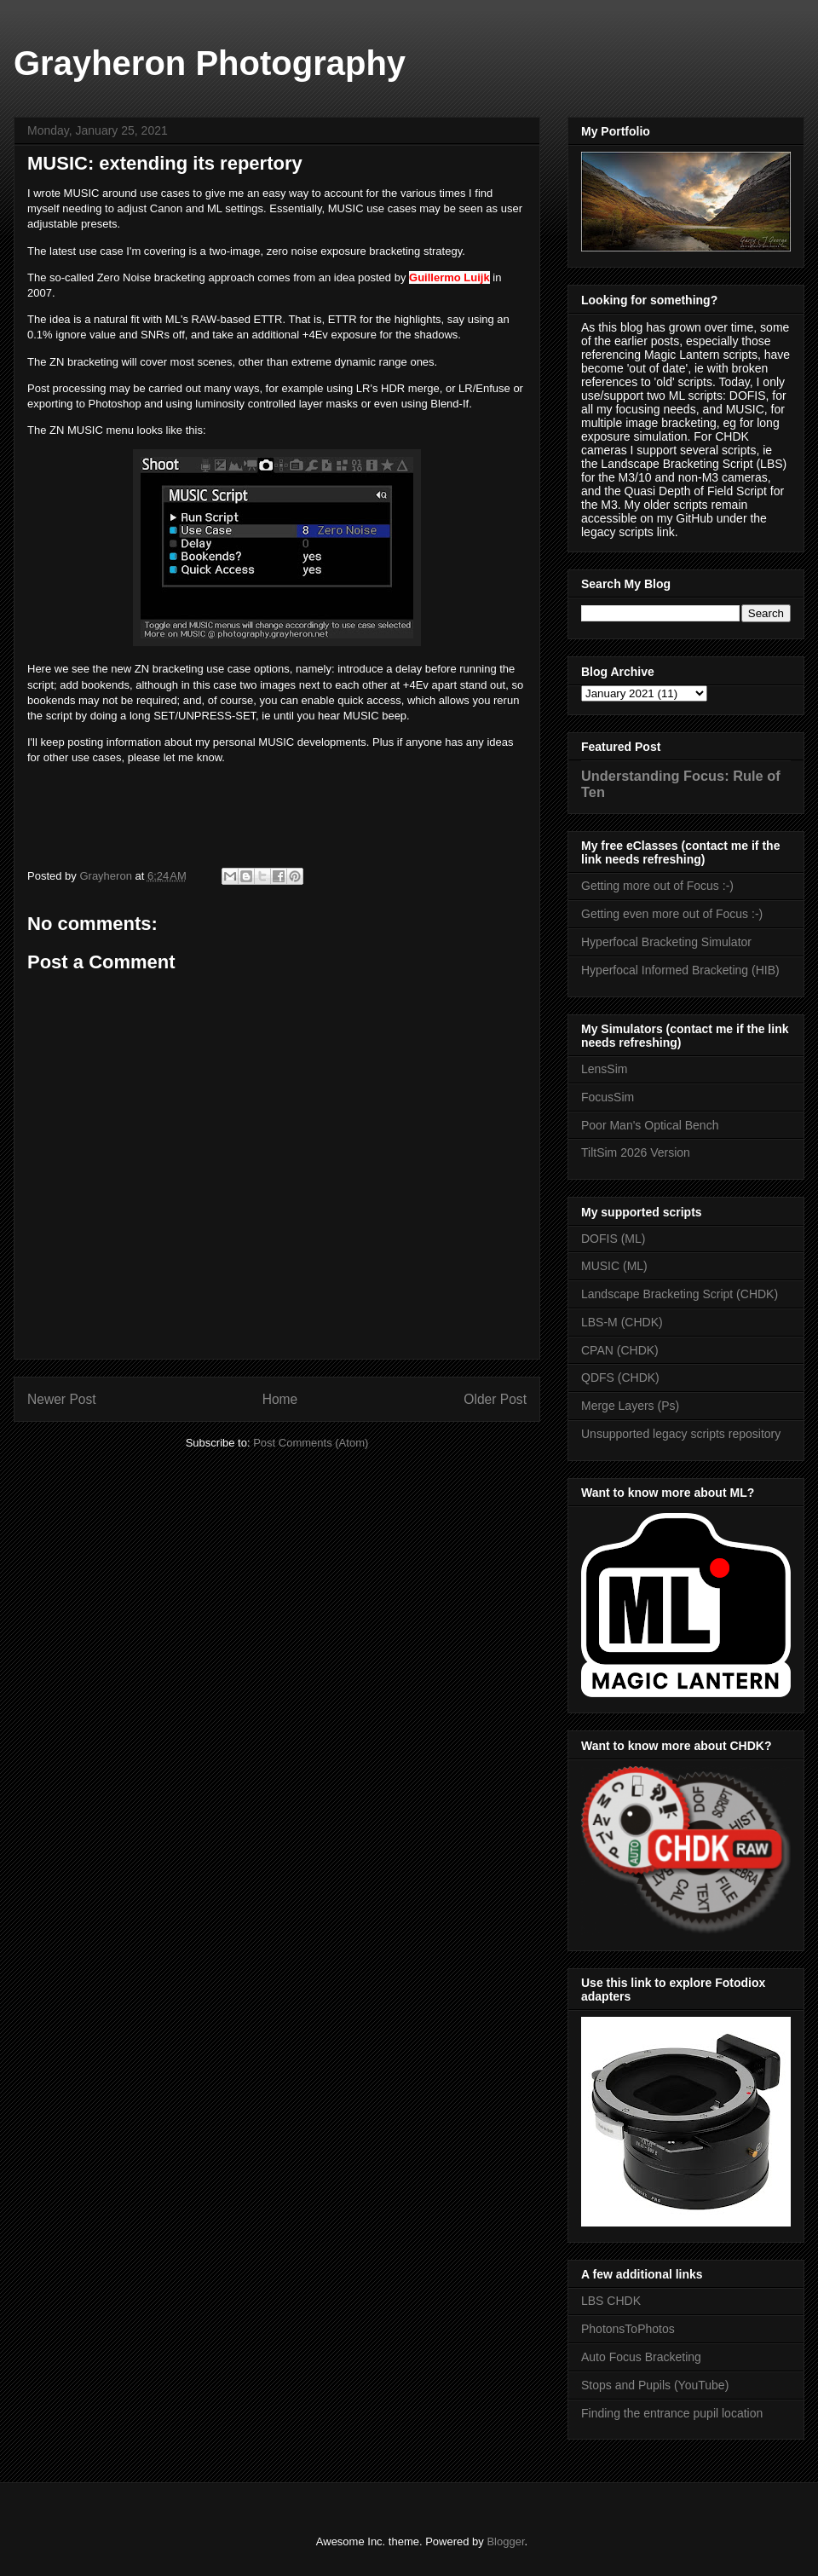  What do you see at coordinates (620, 1377) in the screenshot?
I see `QDFS (CHDK)` at bounding box center [620, 1377].